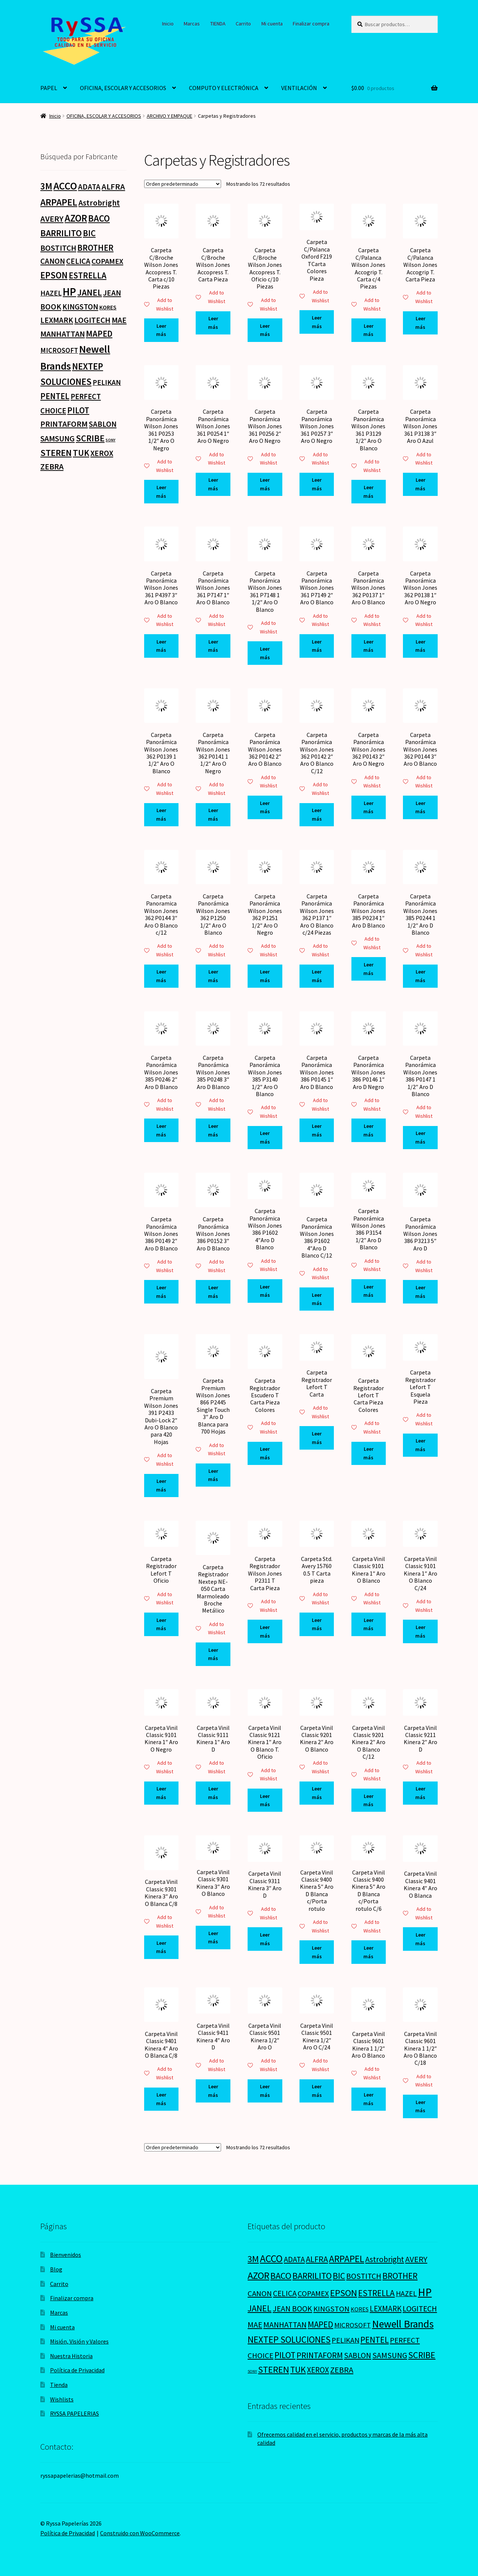 The height and width of the screenshot is (2576, 478). What do you see at coordinates (65, 185) in the screenshot?
I see `ACCO [ACCO (187 productos)]` at bounding box center [65, 185].